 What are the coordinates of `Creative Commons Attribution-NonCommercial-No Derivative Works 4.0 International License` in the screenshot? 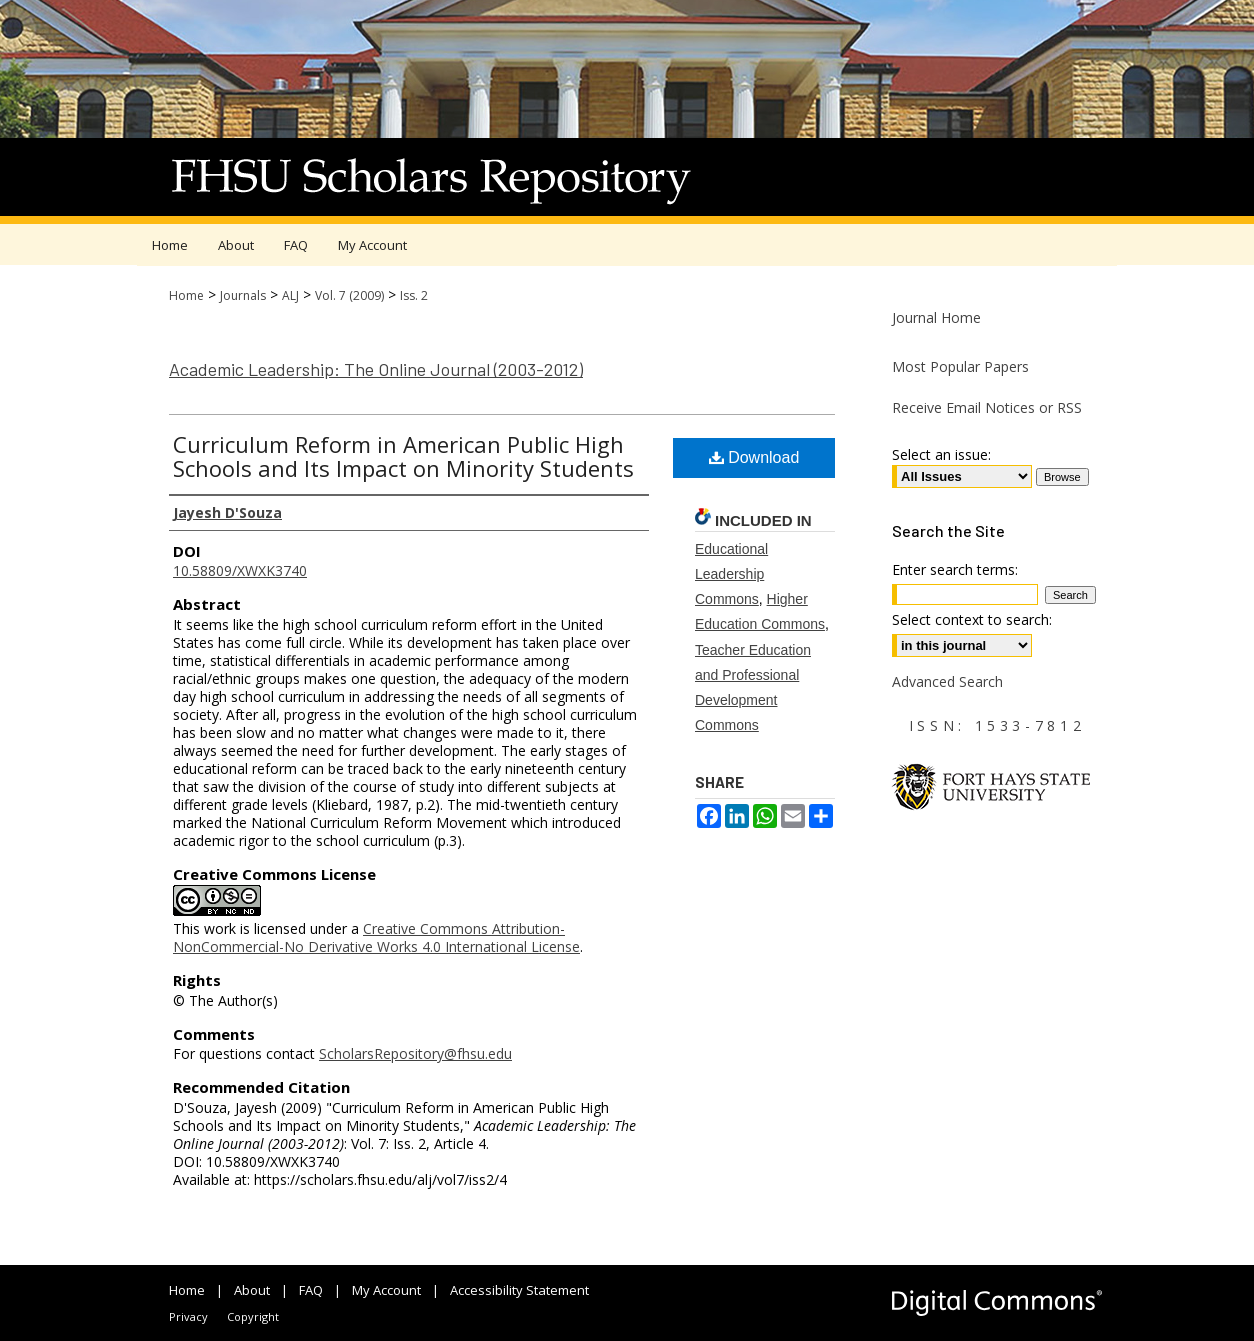 It's located at (376, 937).